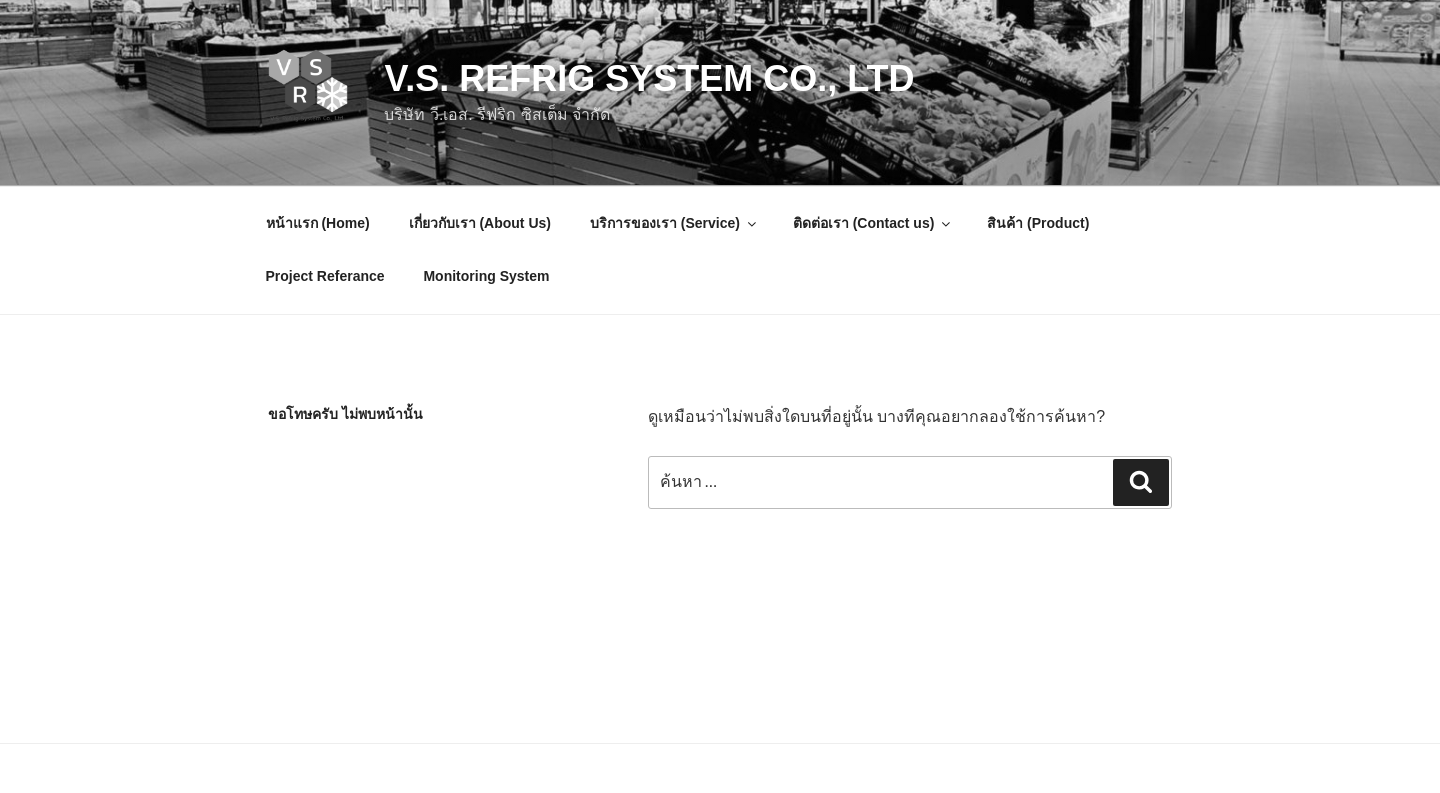 The height and width of the screenshot is (793, 1440). What do you see at coordinates (1038, 223) in the screenshot?
I see `สินค้า (Product)` at bounding box center [1038, 223].